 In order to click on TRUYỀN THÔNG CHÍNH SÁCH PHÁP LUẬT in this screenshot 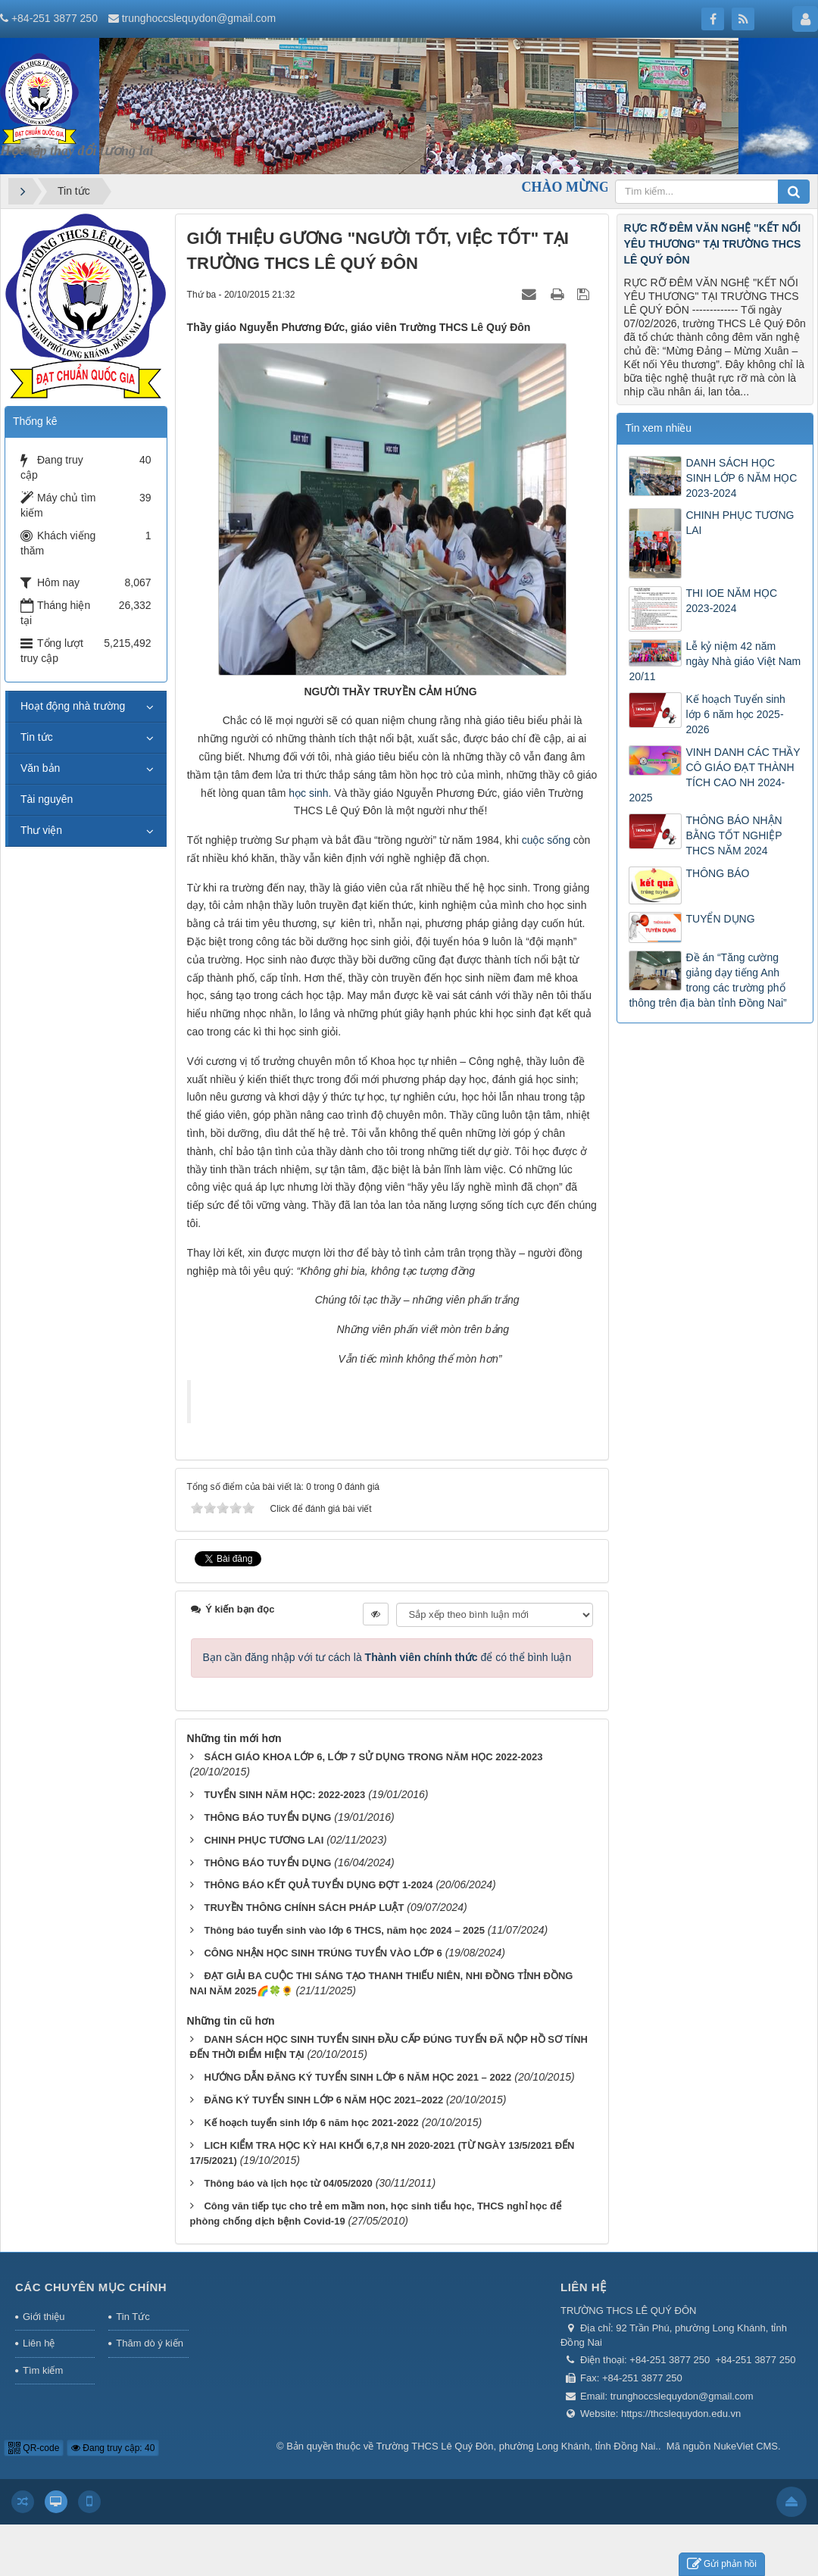, I will do `click(304, 1907)`.